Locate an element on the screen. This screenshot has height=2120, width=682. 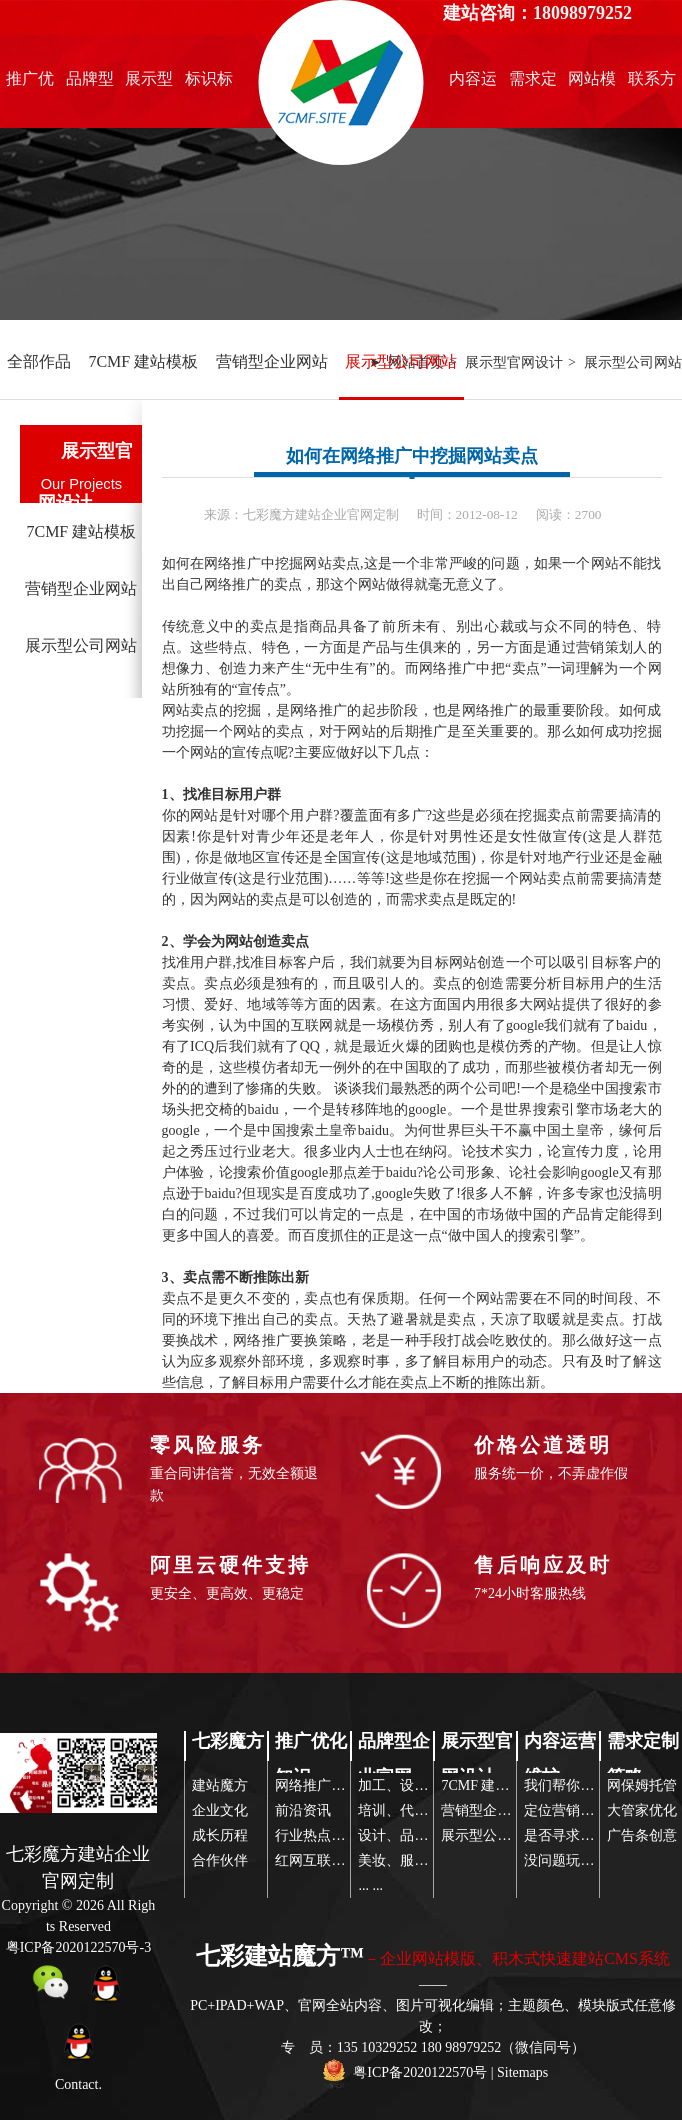
加工、设备制造 is located at coordinates (407, 1785).